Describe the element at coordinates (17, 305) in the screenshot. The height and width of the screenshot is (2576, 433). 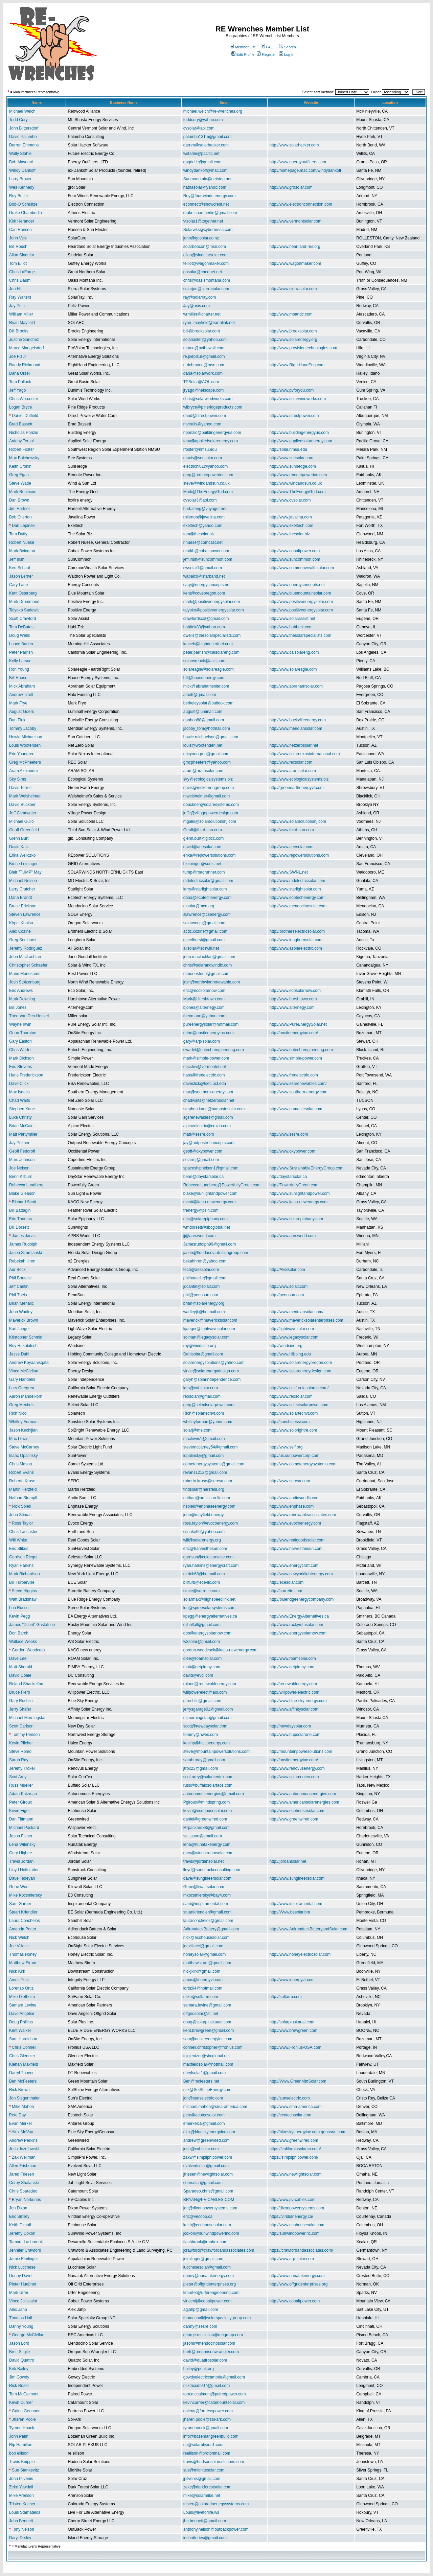
I see `Jay Peltz` at that location.